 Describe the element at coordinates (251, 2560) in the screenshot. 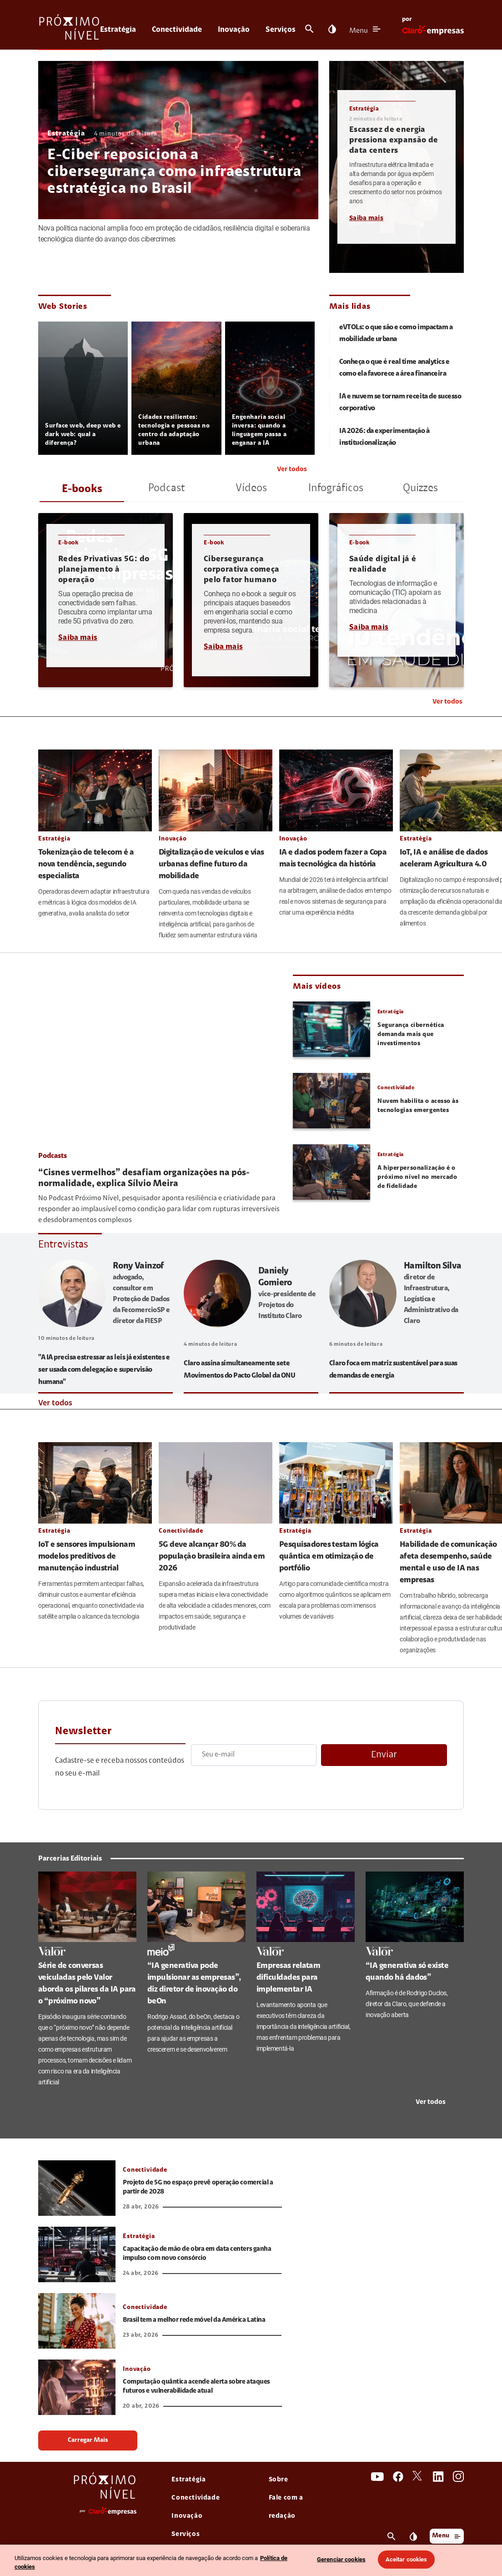

I see `[region]` at that location.